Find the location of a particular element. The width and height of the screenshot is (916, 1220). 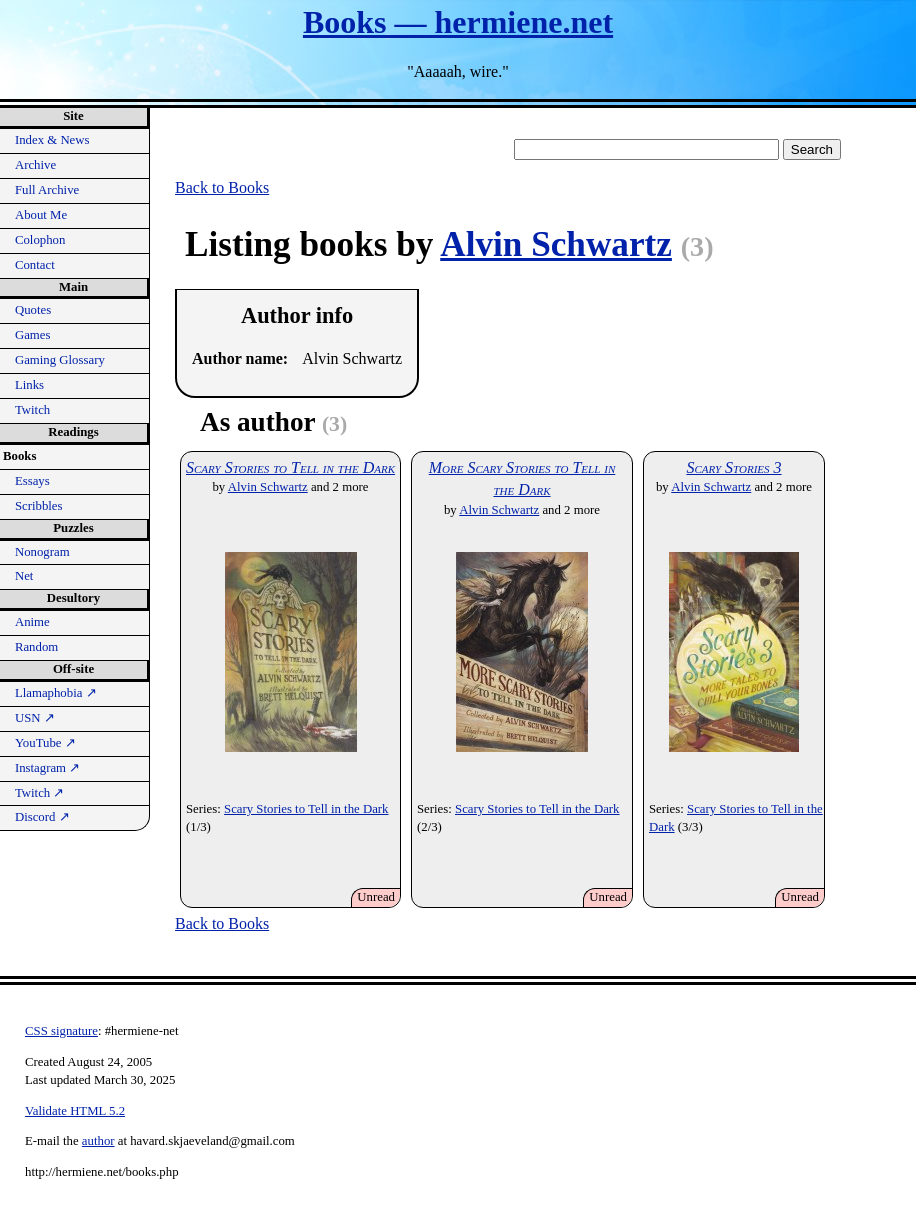

Games is located at coordinates (33, 335).